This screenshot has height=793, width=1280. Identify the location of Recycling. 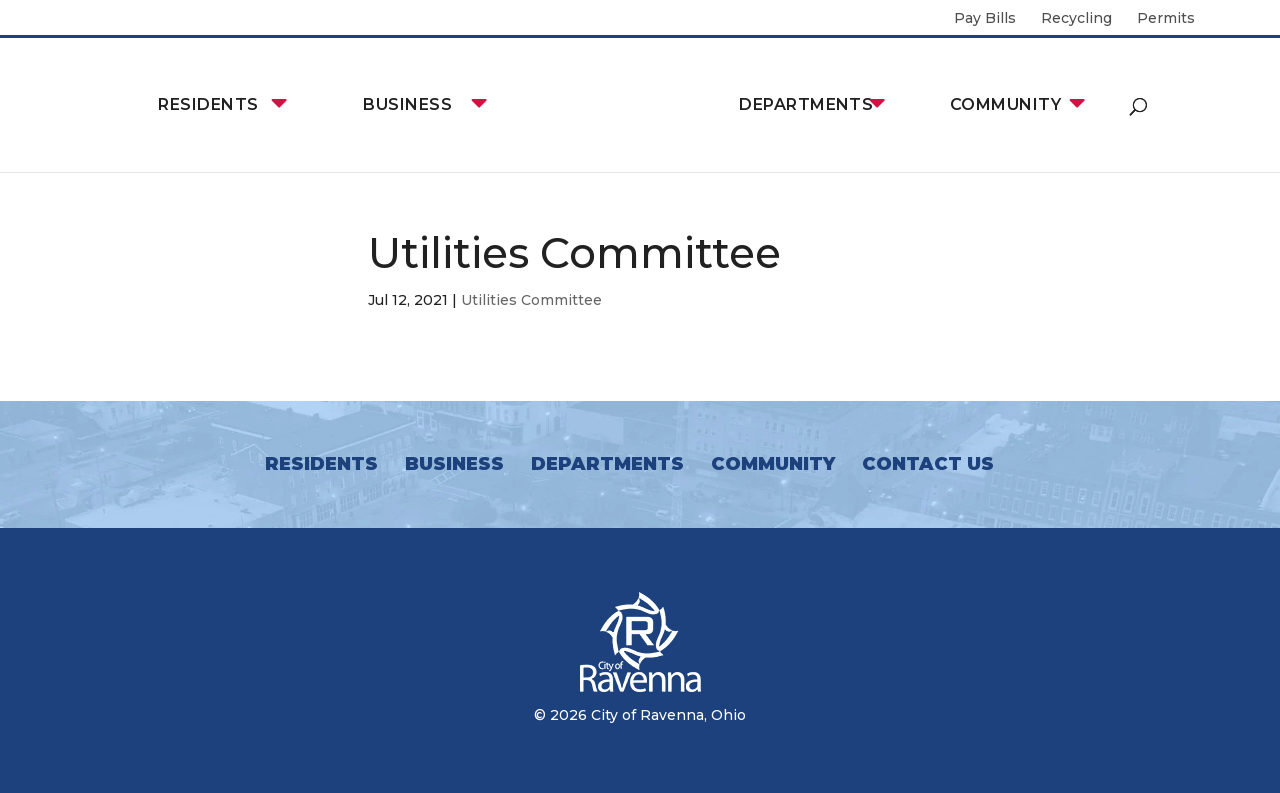
(1076, 19).